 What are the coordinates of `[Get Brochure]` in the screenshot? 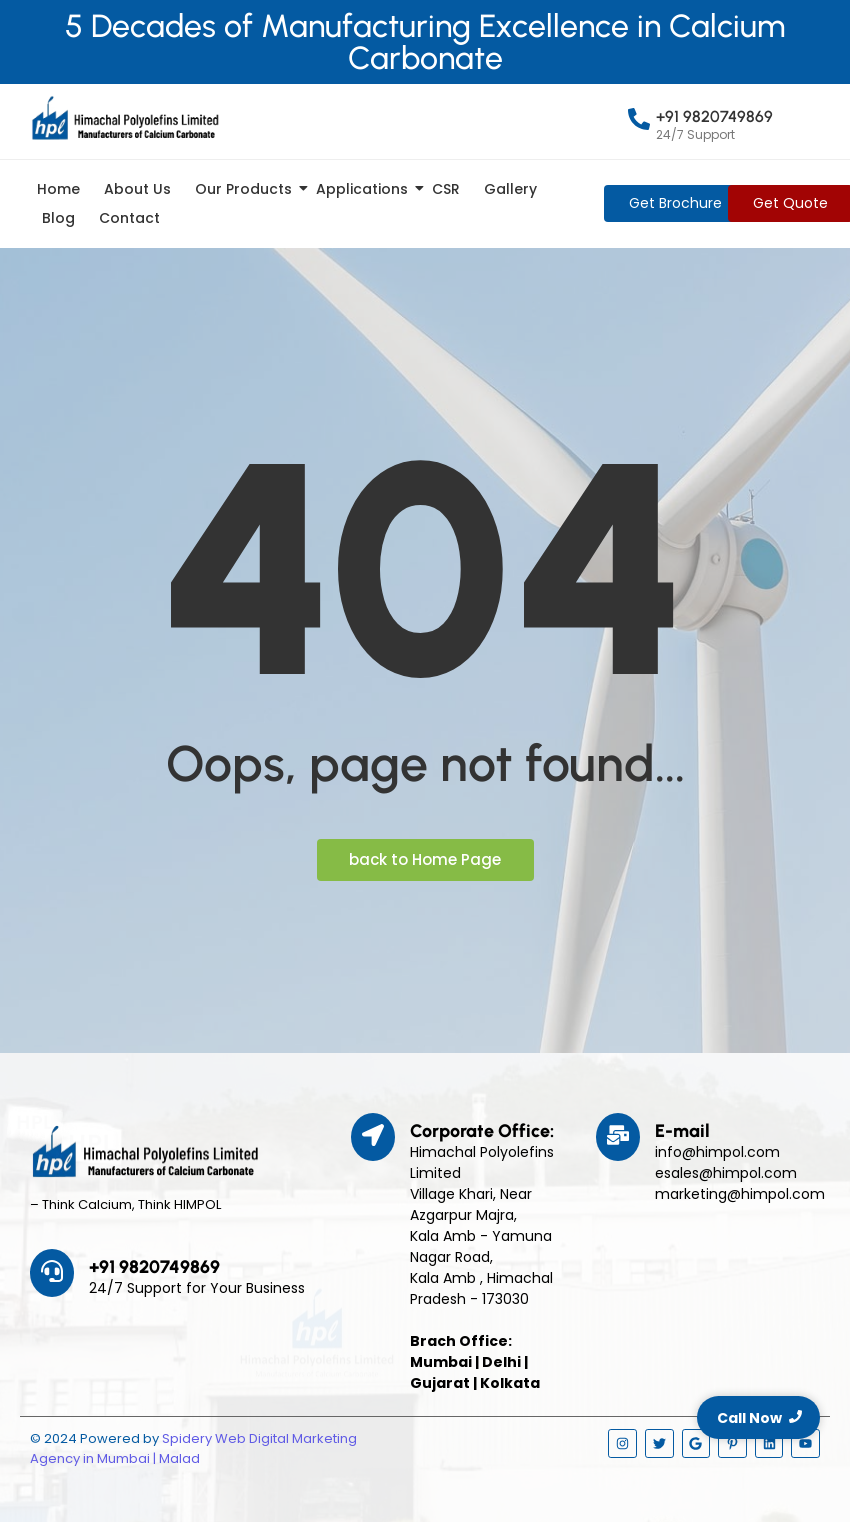 It's located at (675, 203).